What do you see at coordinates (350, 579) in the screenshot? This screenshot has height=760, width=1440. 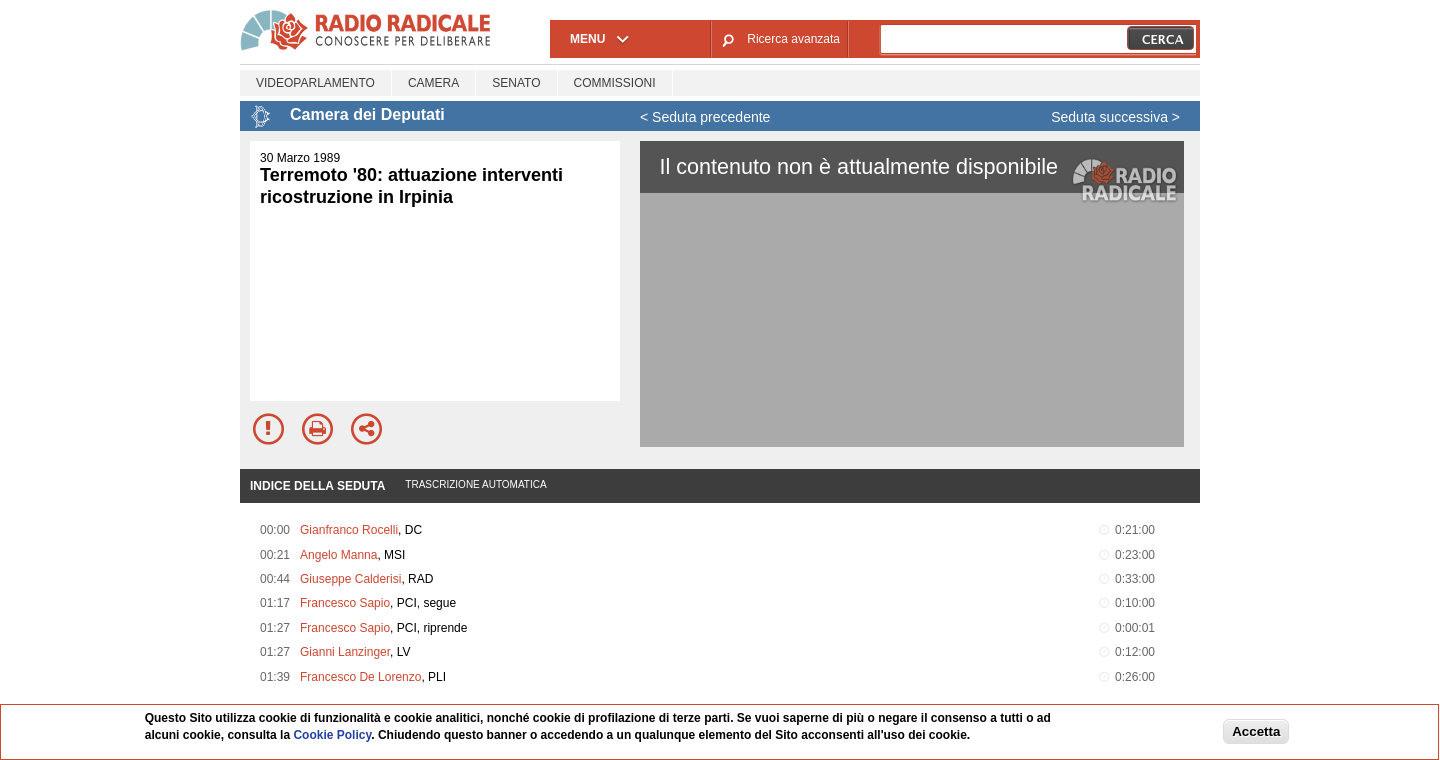 I see `Giuseppe Calderisi` at bounding box center [350, 579].